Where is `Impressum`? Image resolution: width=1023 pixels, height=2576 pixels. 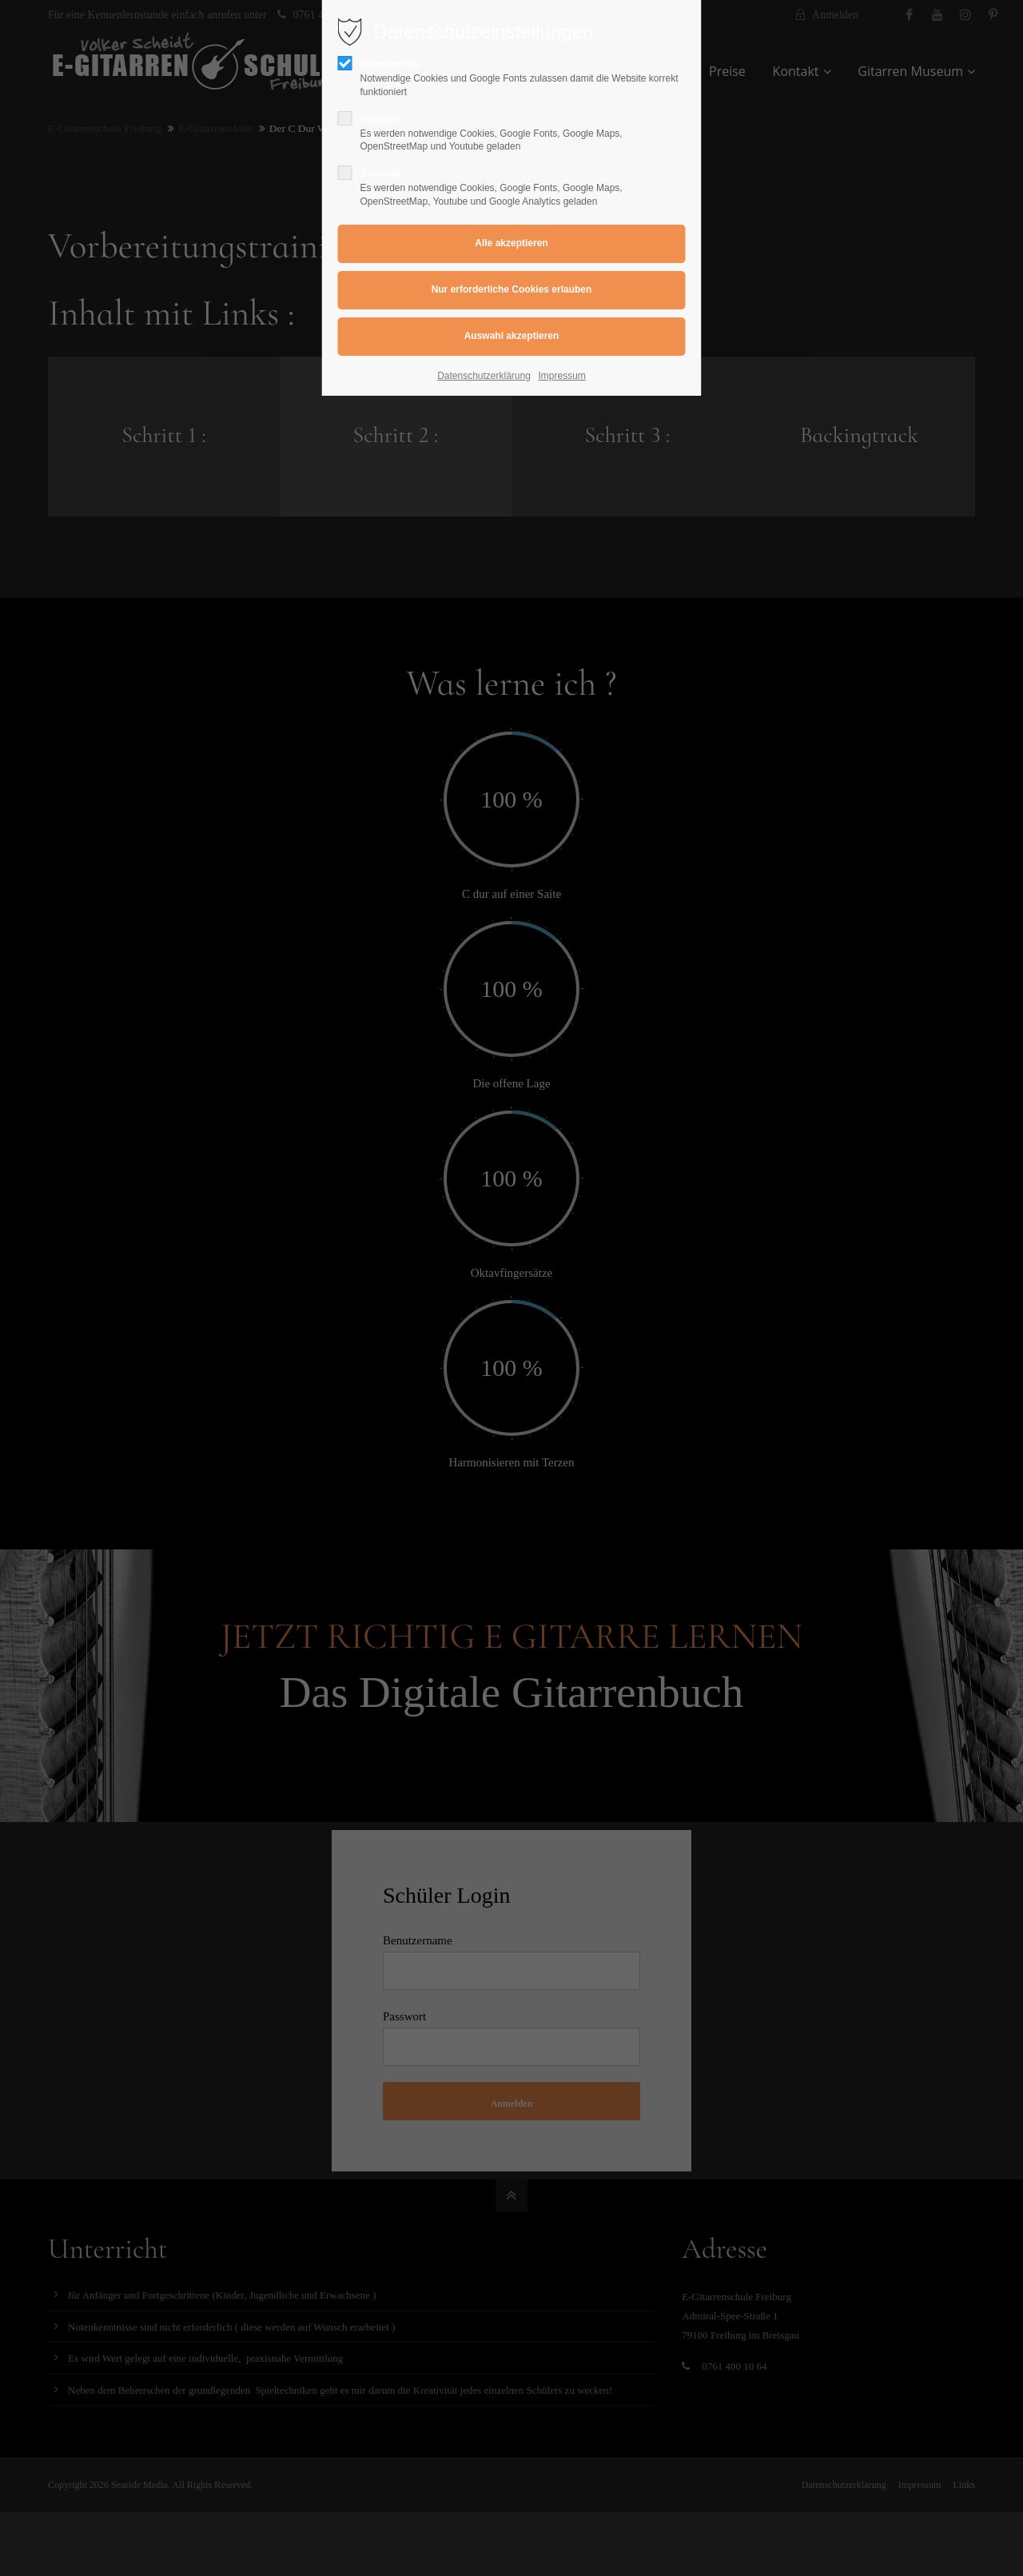 Impressum is located at coordinates (562, 375).